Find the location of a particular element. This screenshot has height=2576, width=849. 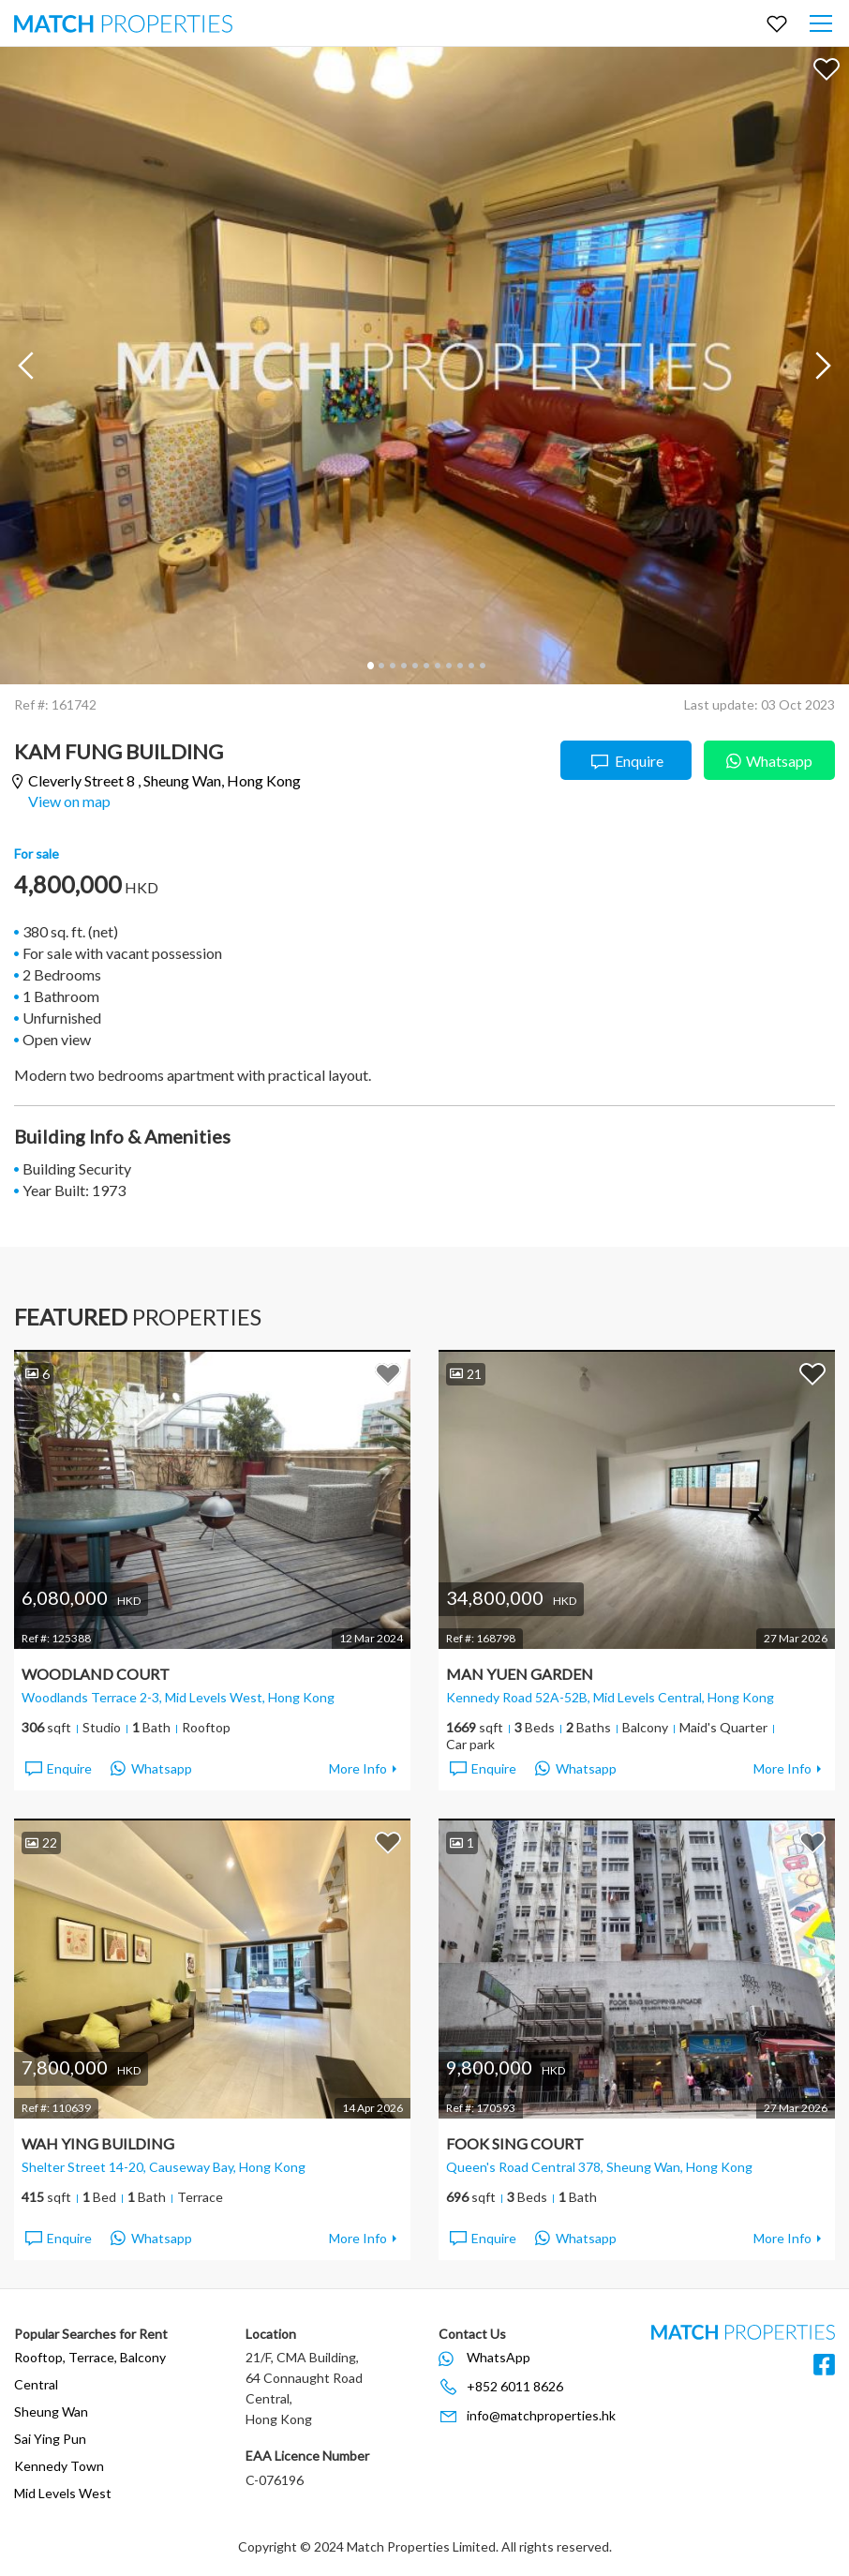

Add to Favorites is located at coordinates (827, 68).